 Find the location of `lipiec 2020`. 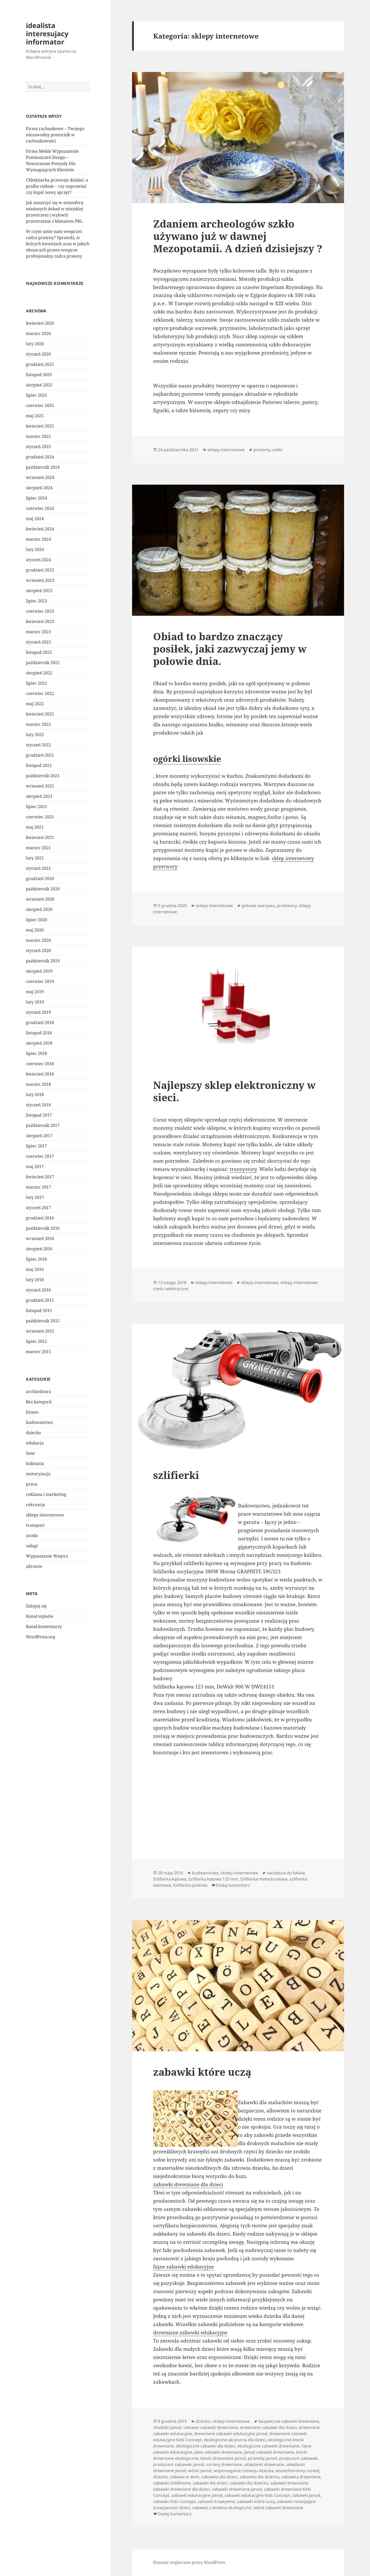

lipiec 2020 is located at coordinates (36, 920).